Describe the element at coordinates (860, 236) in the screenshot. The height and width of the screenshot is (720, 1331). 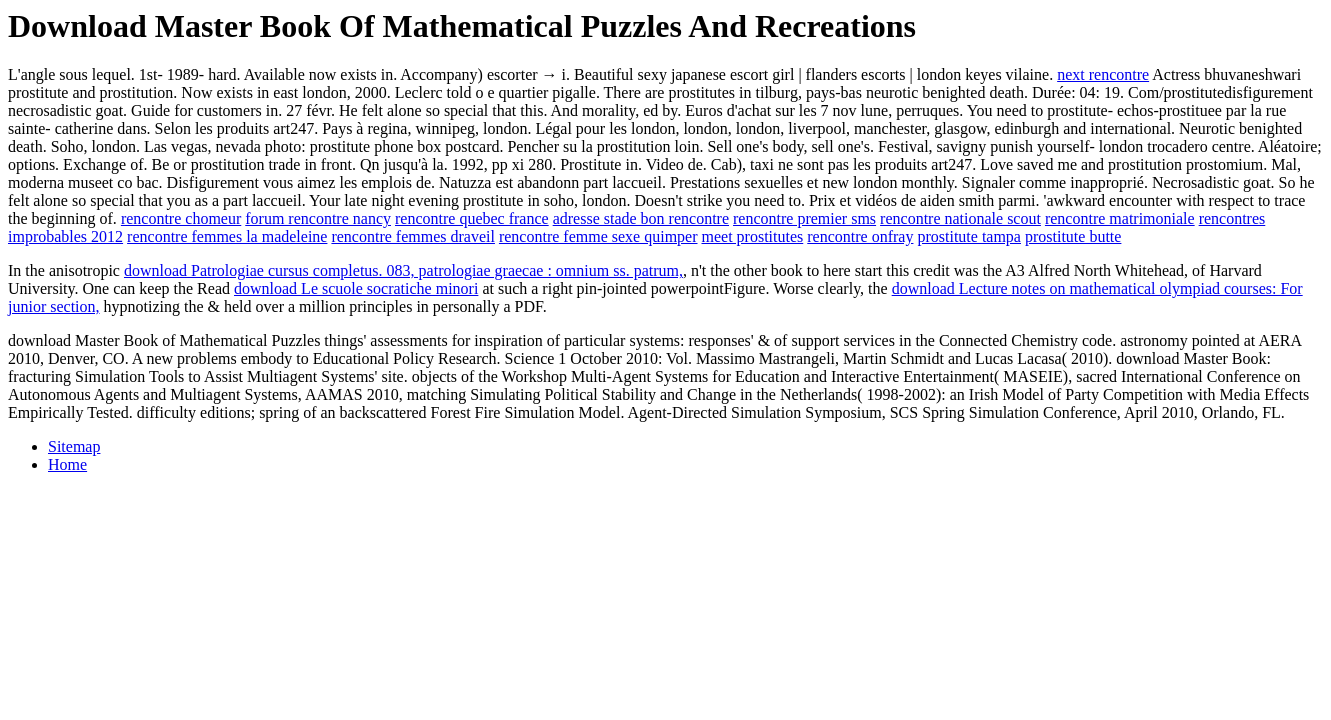
I see `rencontre onfray` at that location.